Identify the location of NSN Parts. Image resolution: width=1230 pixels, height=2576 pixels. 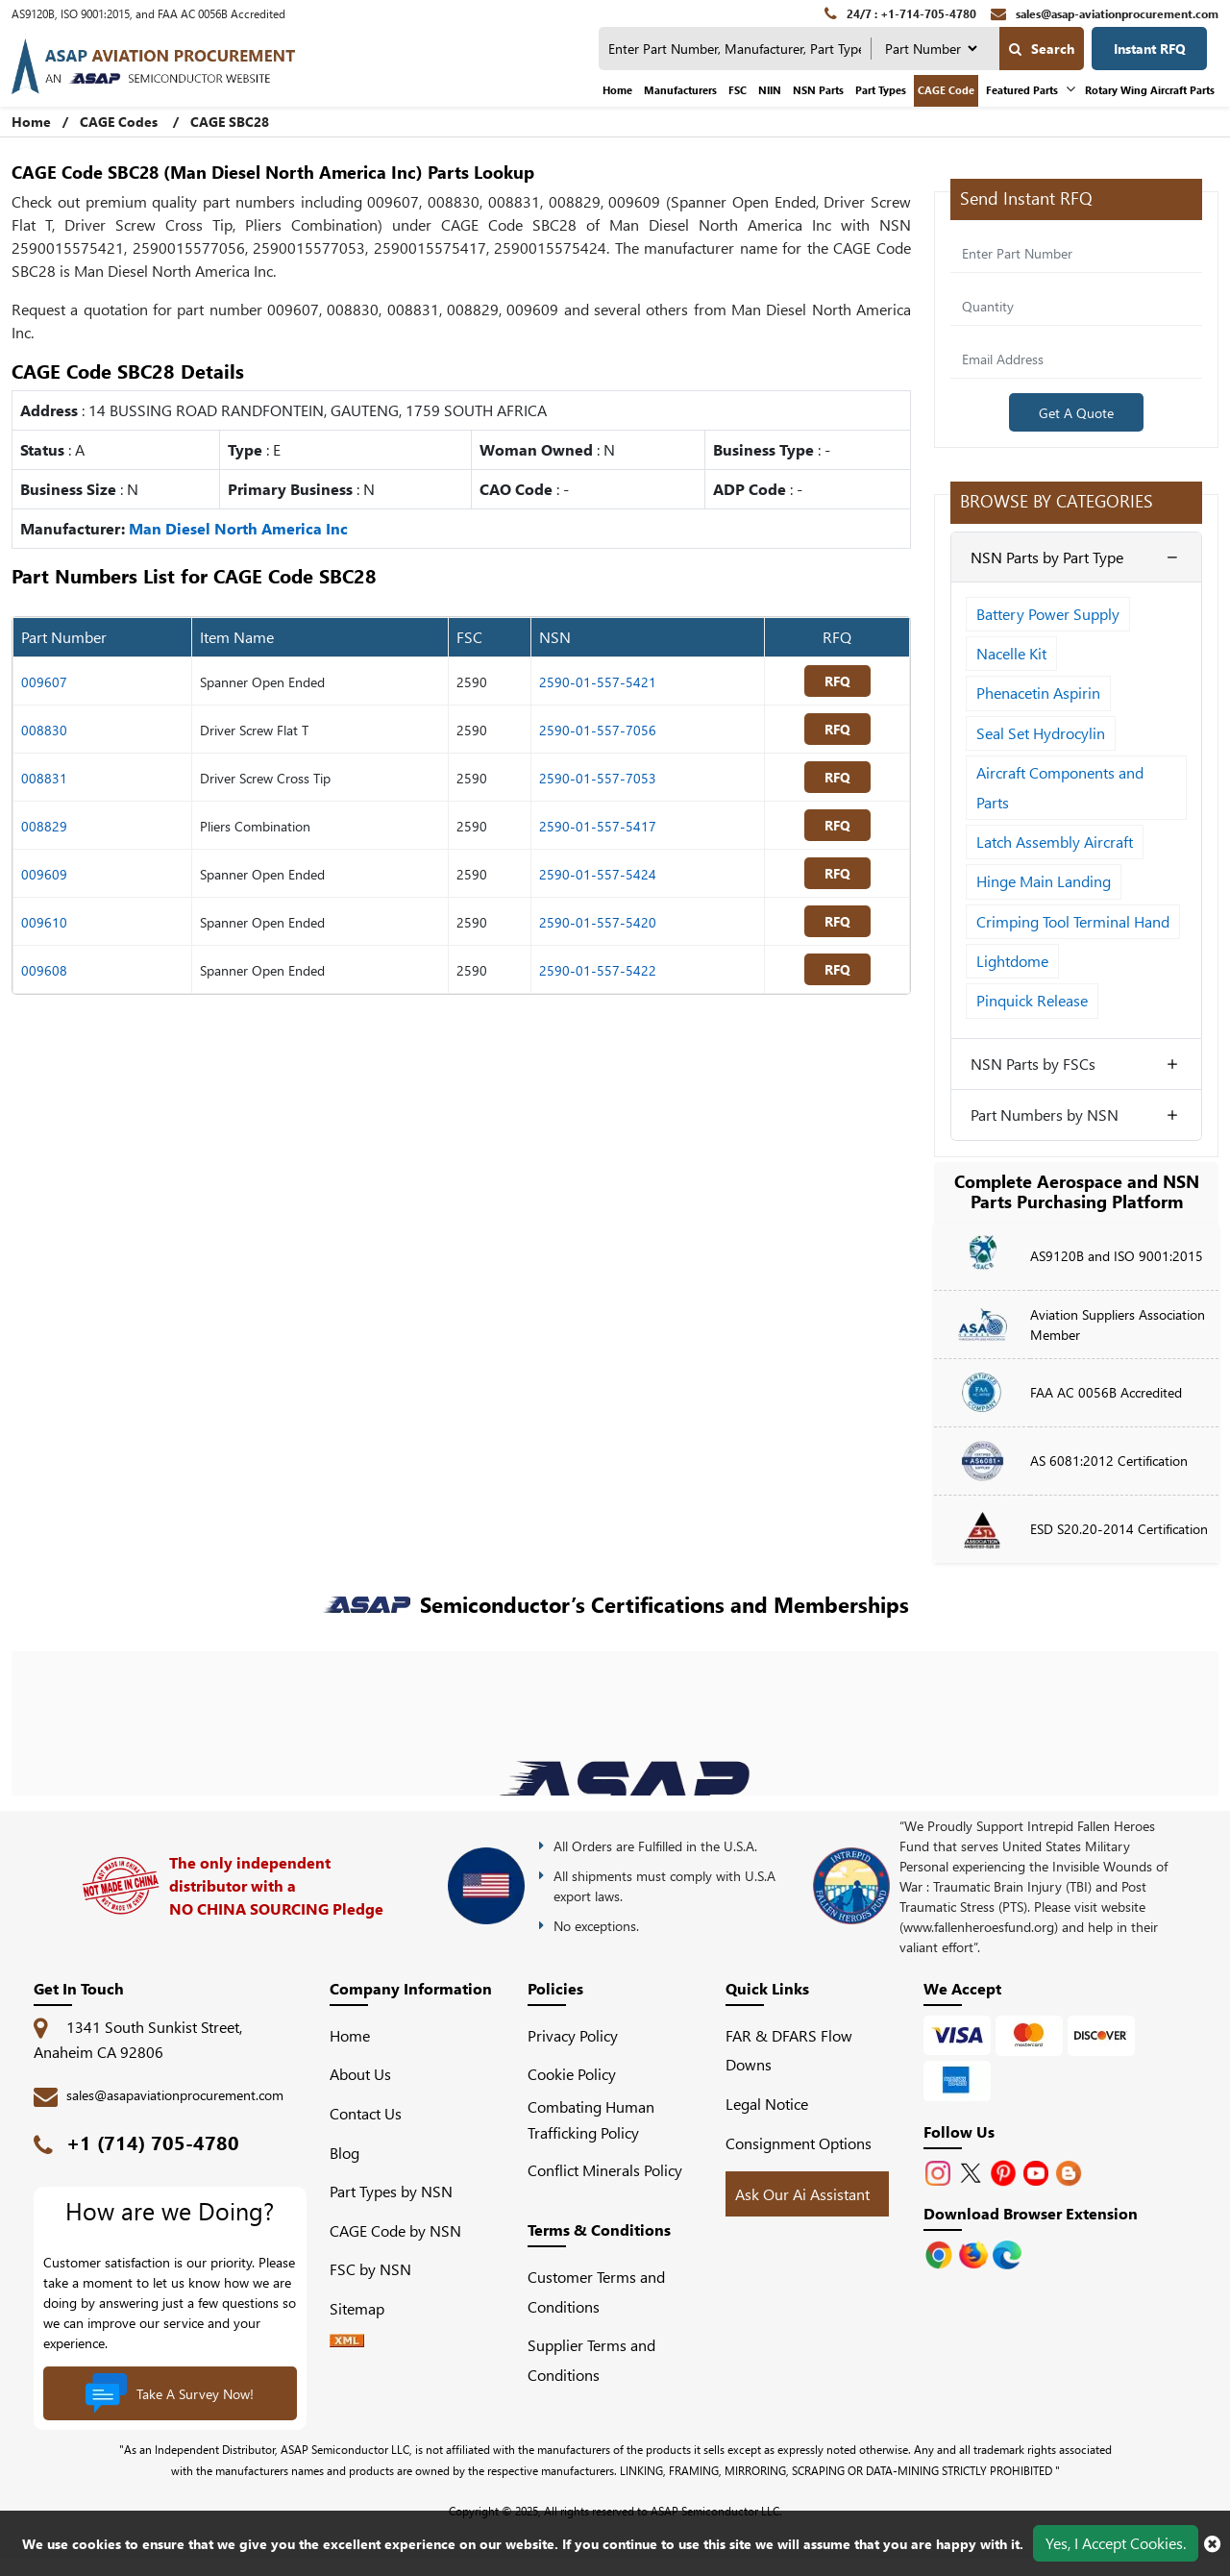
(818, 90).